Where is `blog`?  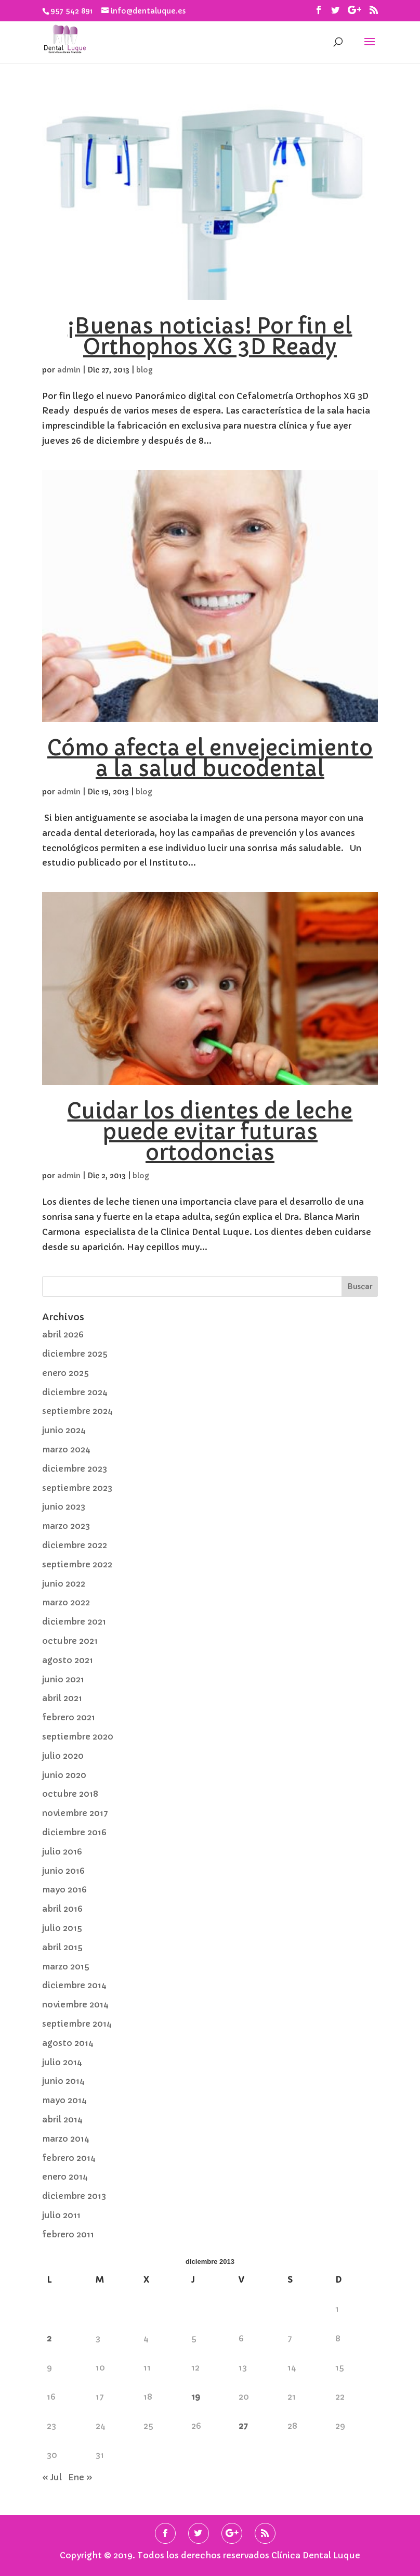 blog is located at coordinates (144, 370).